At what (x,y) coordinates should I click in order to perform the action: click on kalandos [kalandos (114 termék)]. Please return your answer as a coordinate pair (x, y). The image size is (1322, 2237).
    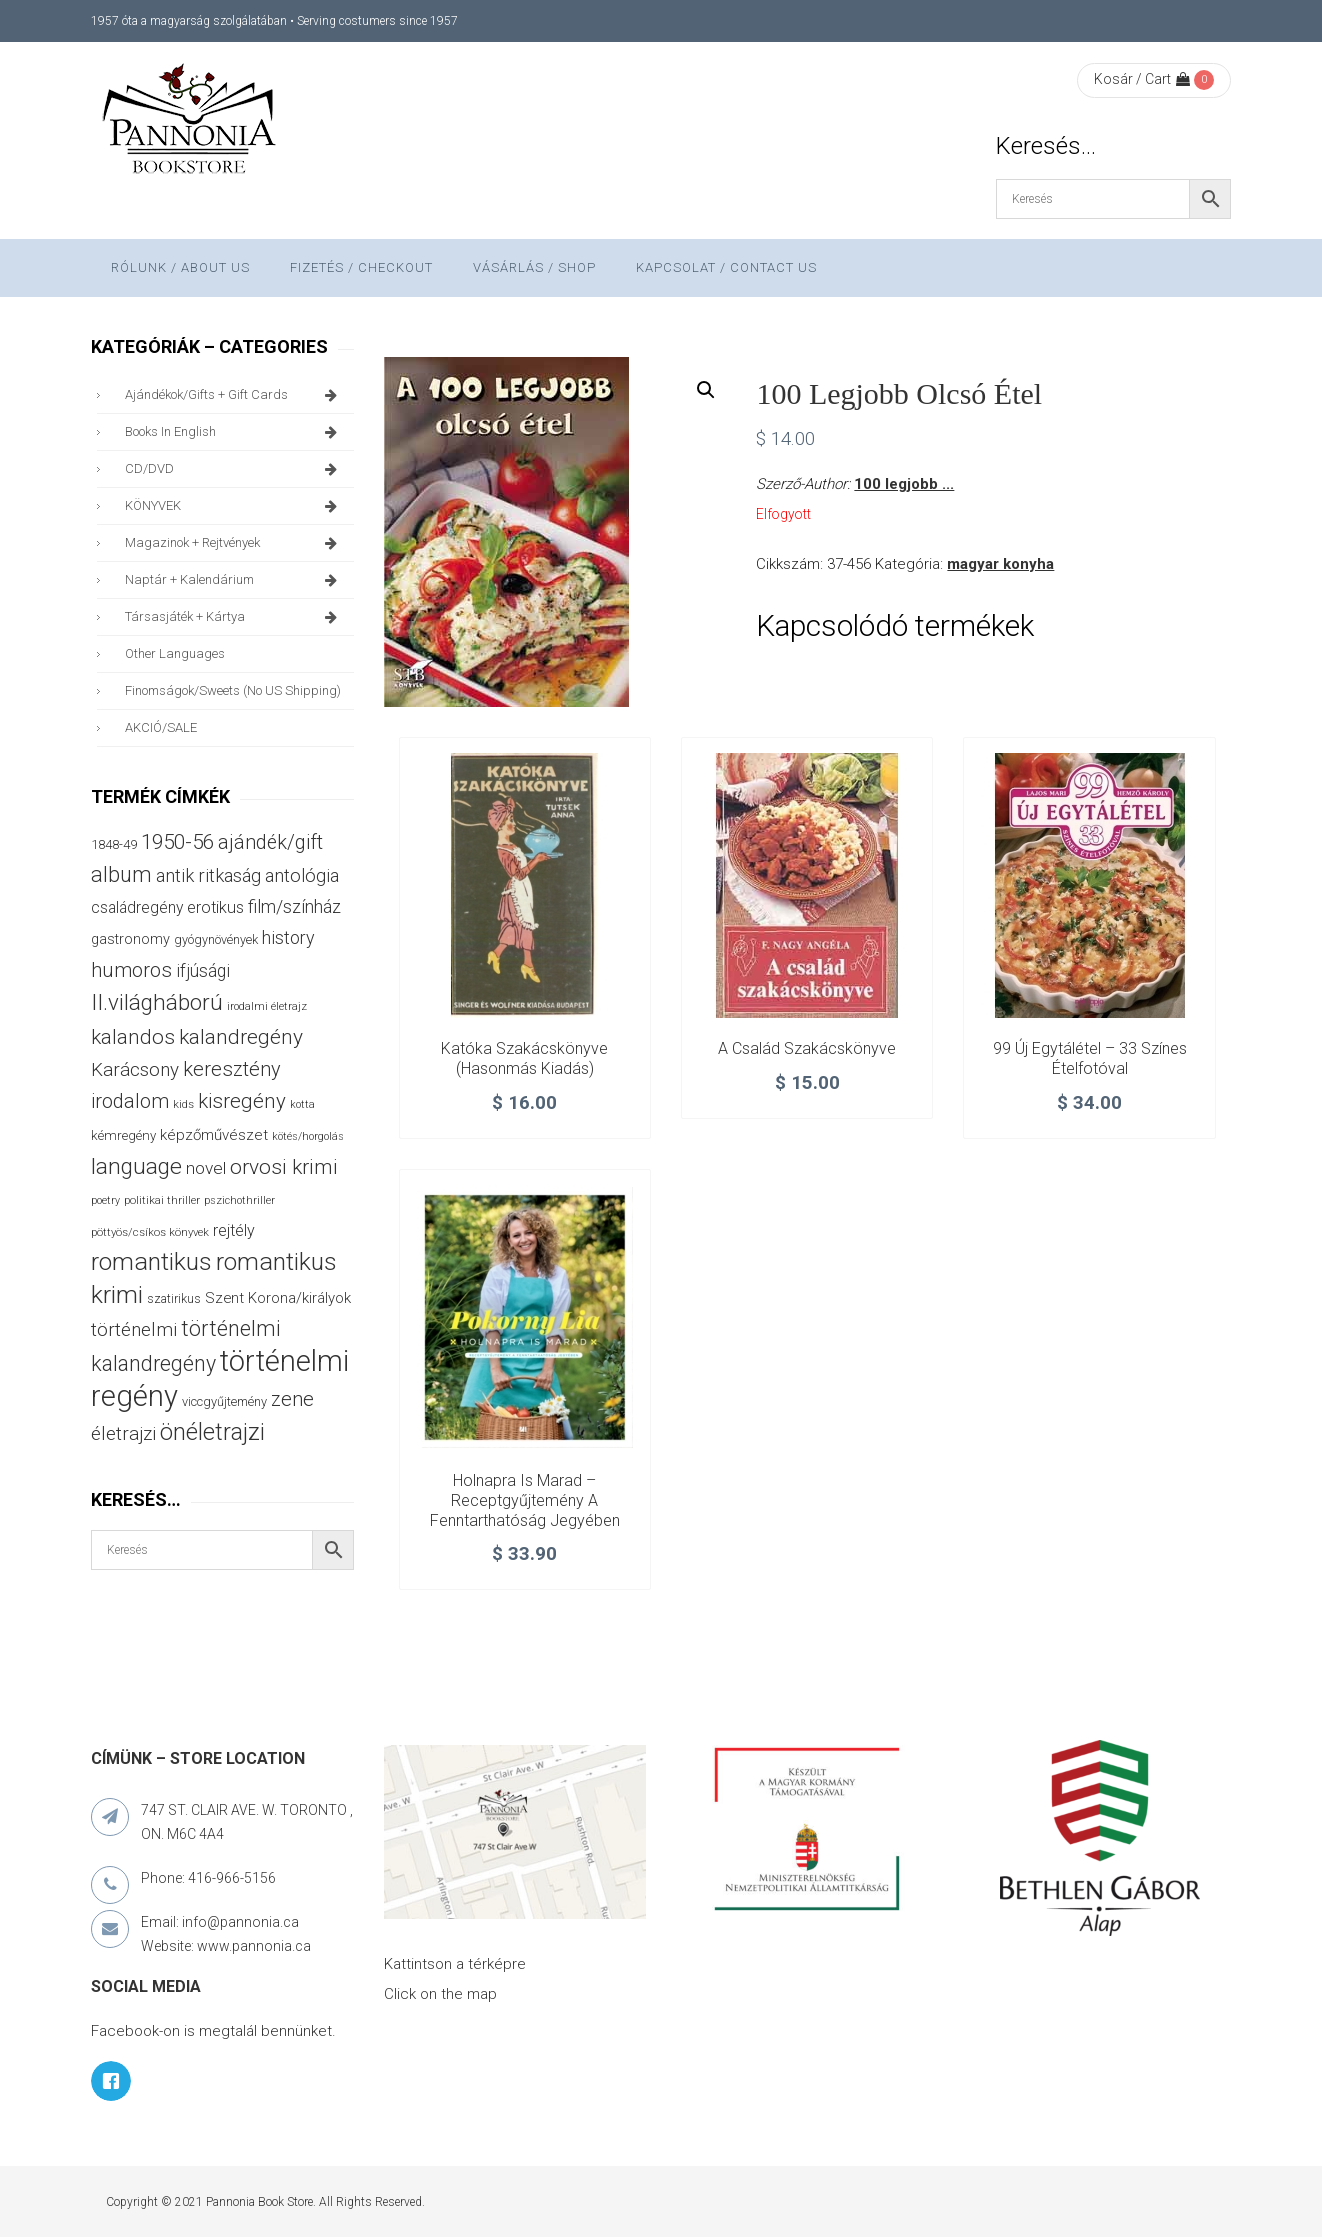
    Looking at the image, I should click on (133, 1037).